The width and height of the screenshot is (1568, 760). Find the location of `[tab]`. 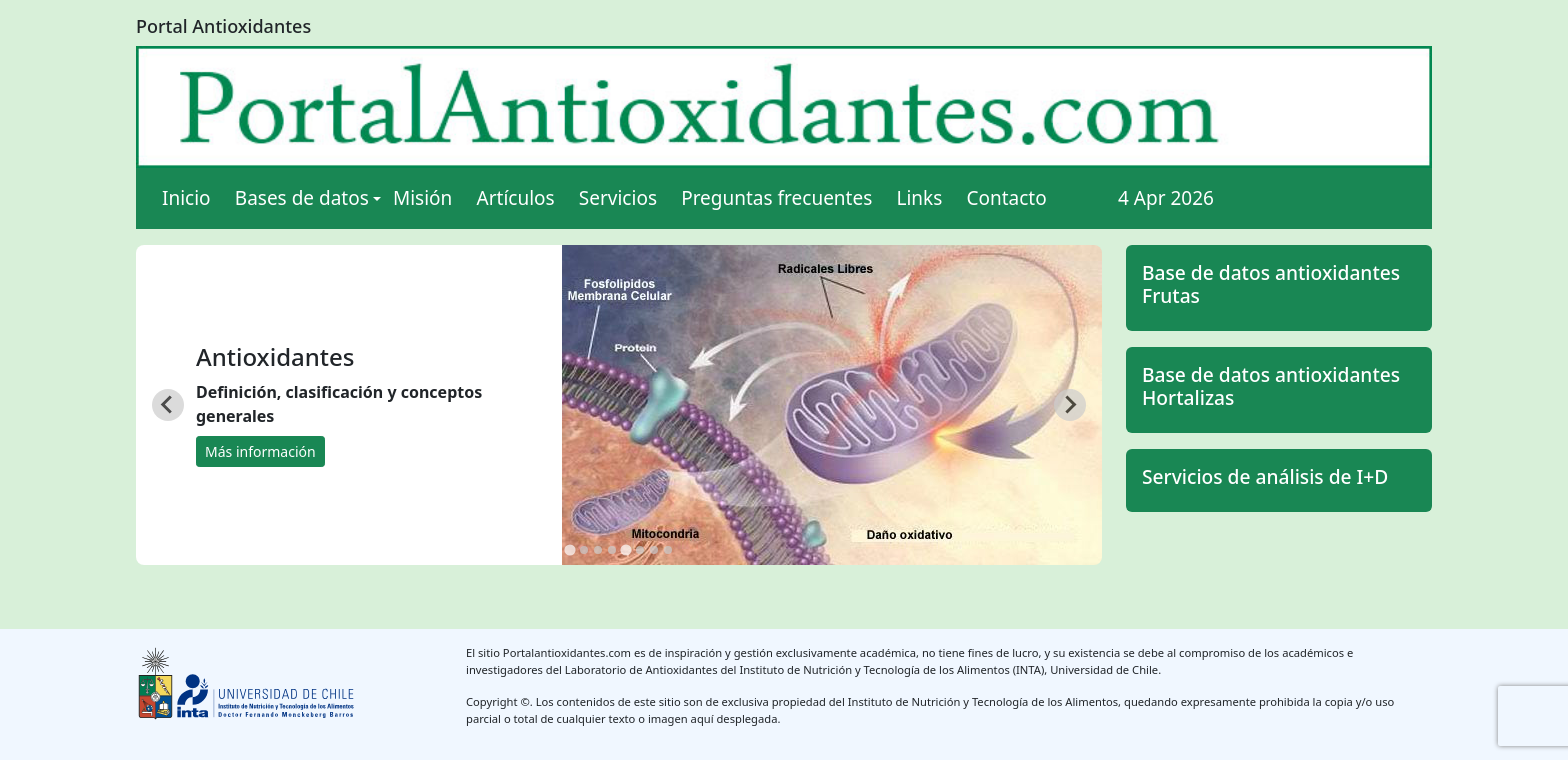

[tab] is located at coordinates (569, 549).